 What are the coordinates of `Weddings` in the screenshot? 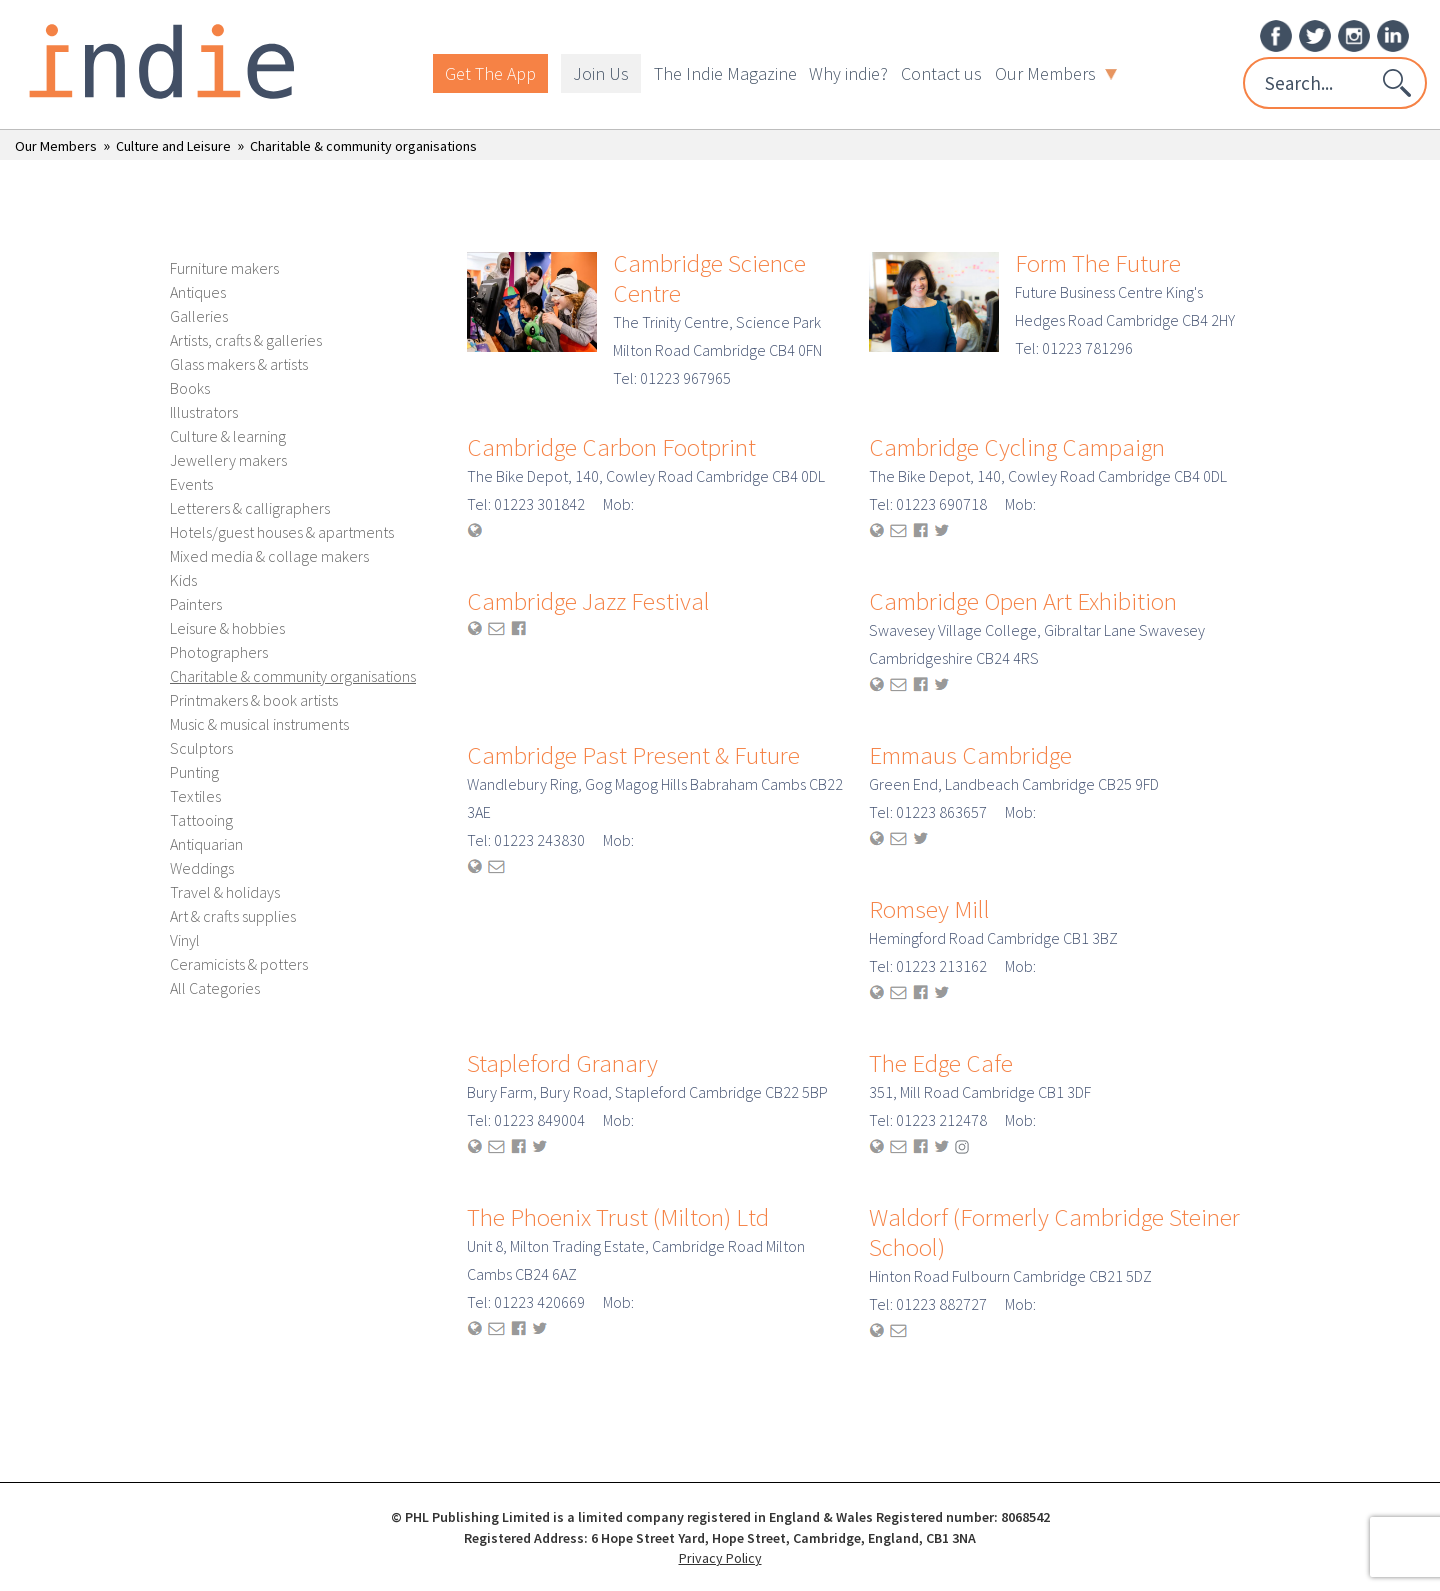 It's located at (202, 868).